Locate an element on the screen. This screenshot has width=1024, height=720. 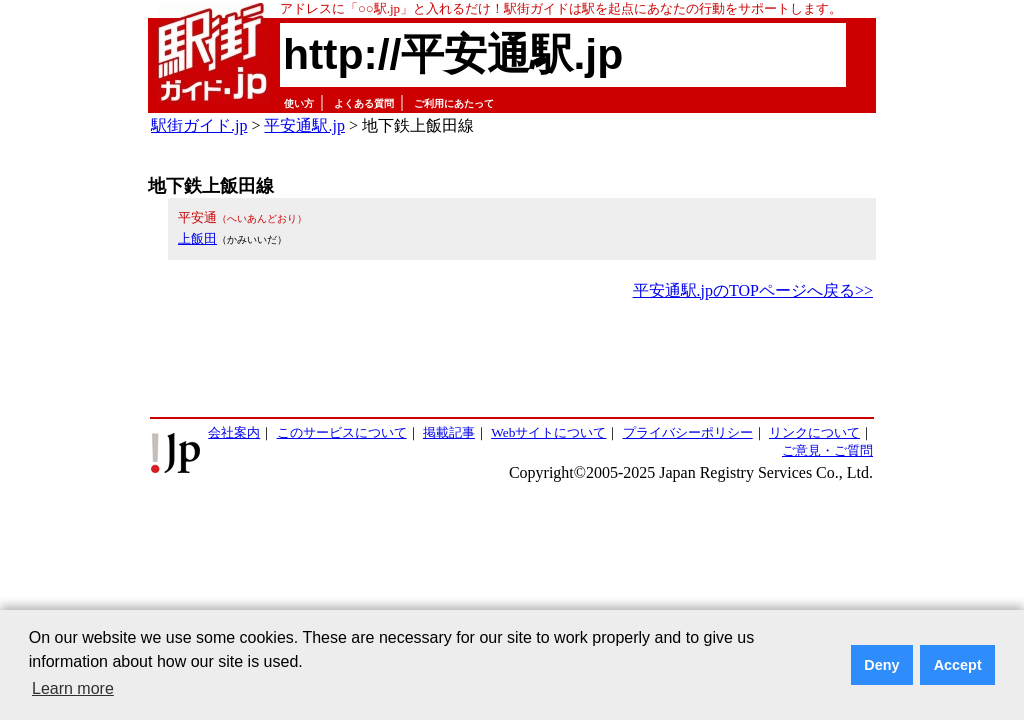
プライバシーポリシー is located at coordinates (688, 432).